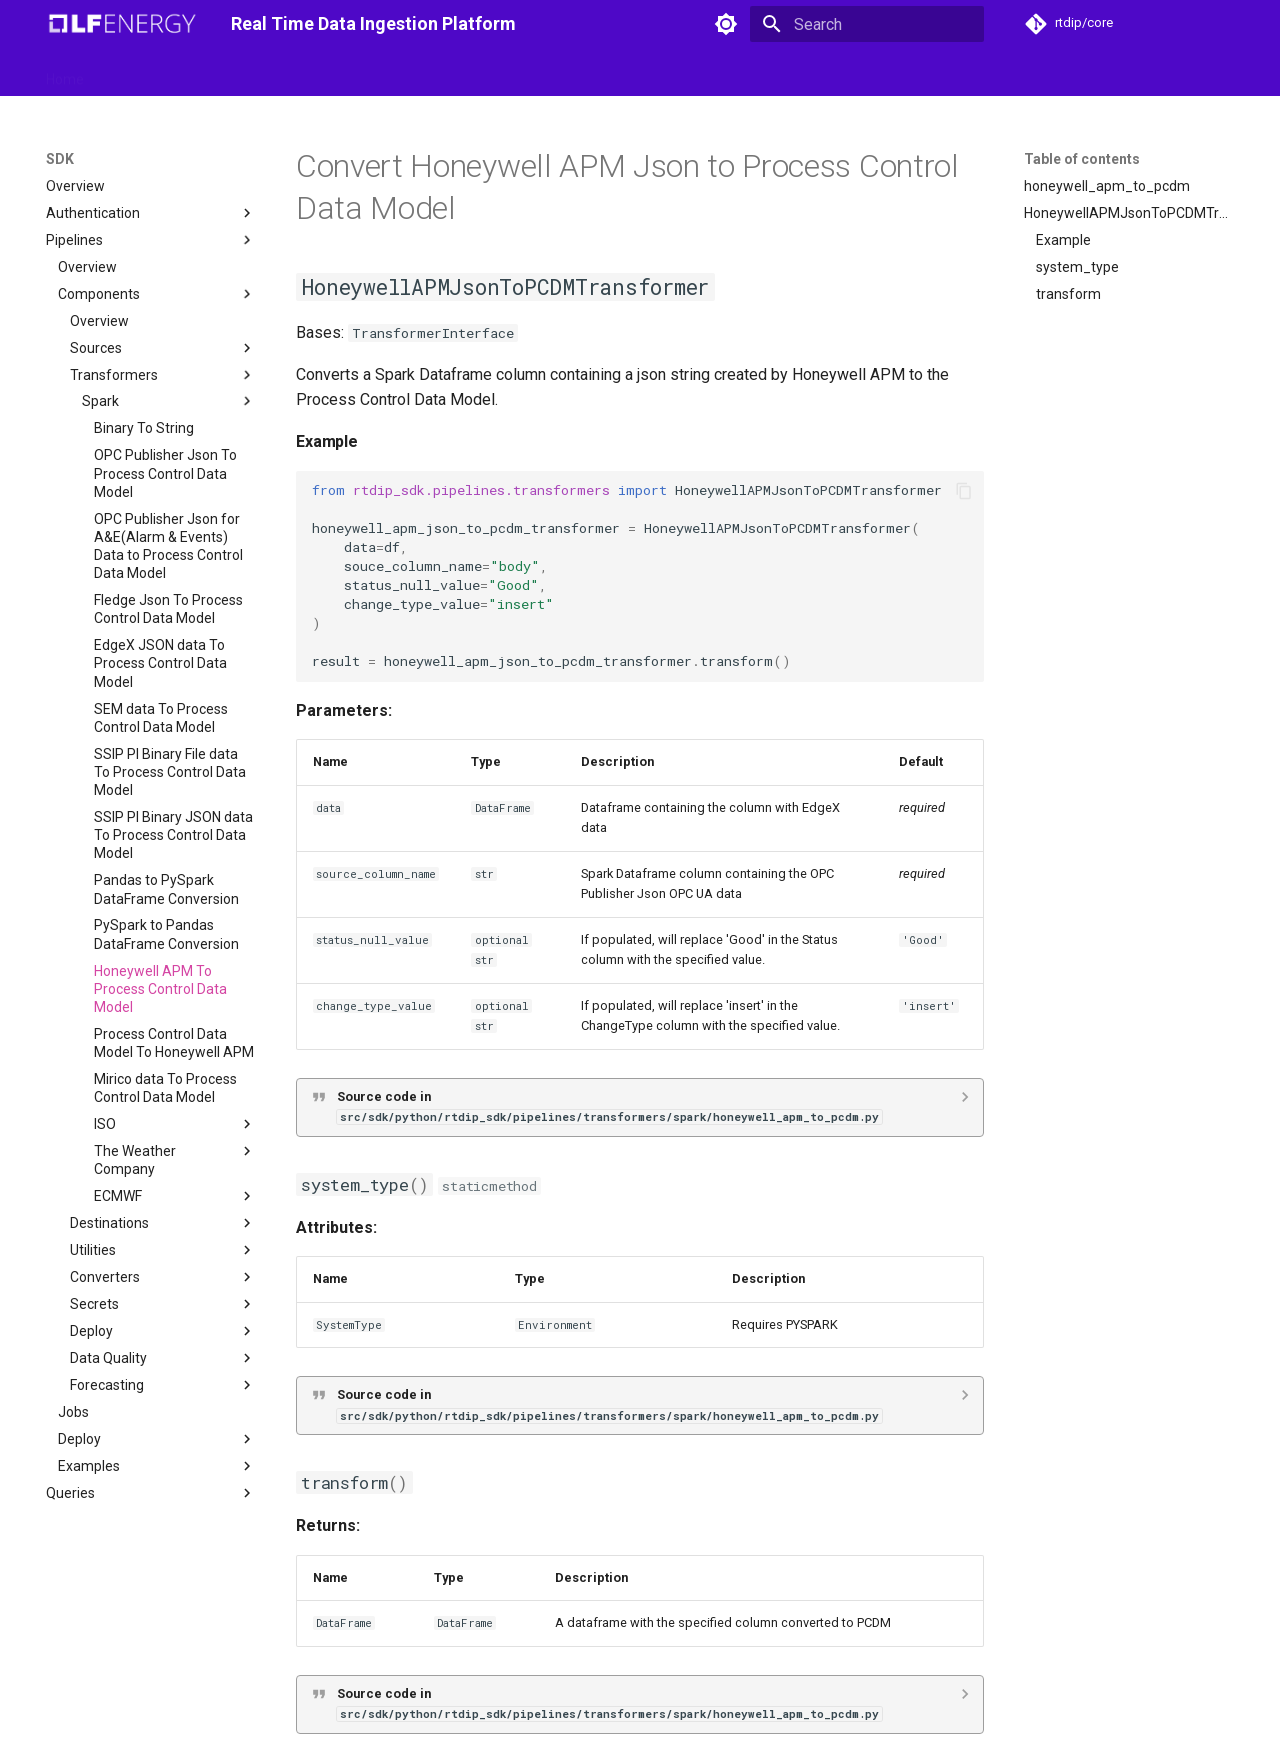 Image resolution: width=1280 pixels, height=1758 pixels. I want to click on Table of contents, so click(1082, 159).